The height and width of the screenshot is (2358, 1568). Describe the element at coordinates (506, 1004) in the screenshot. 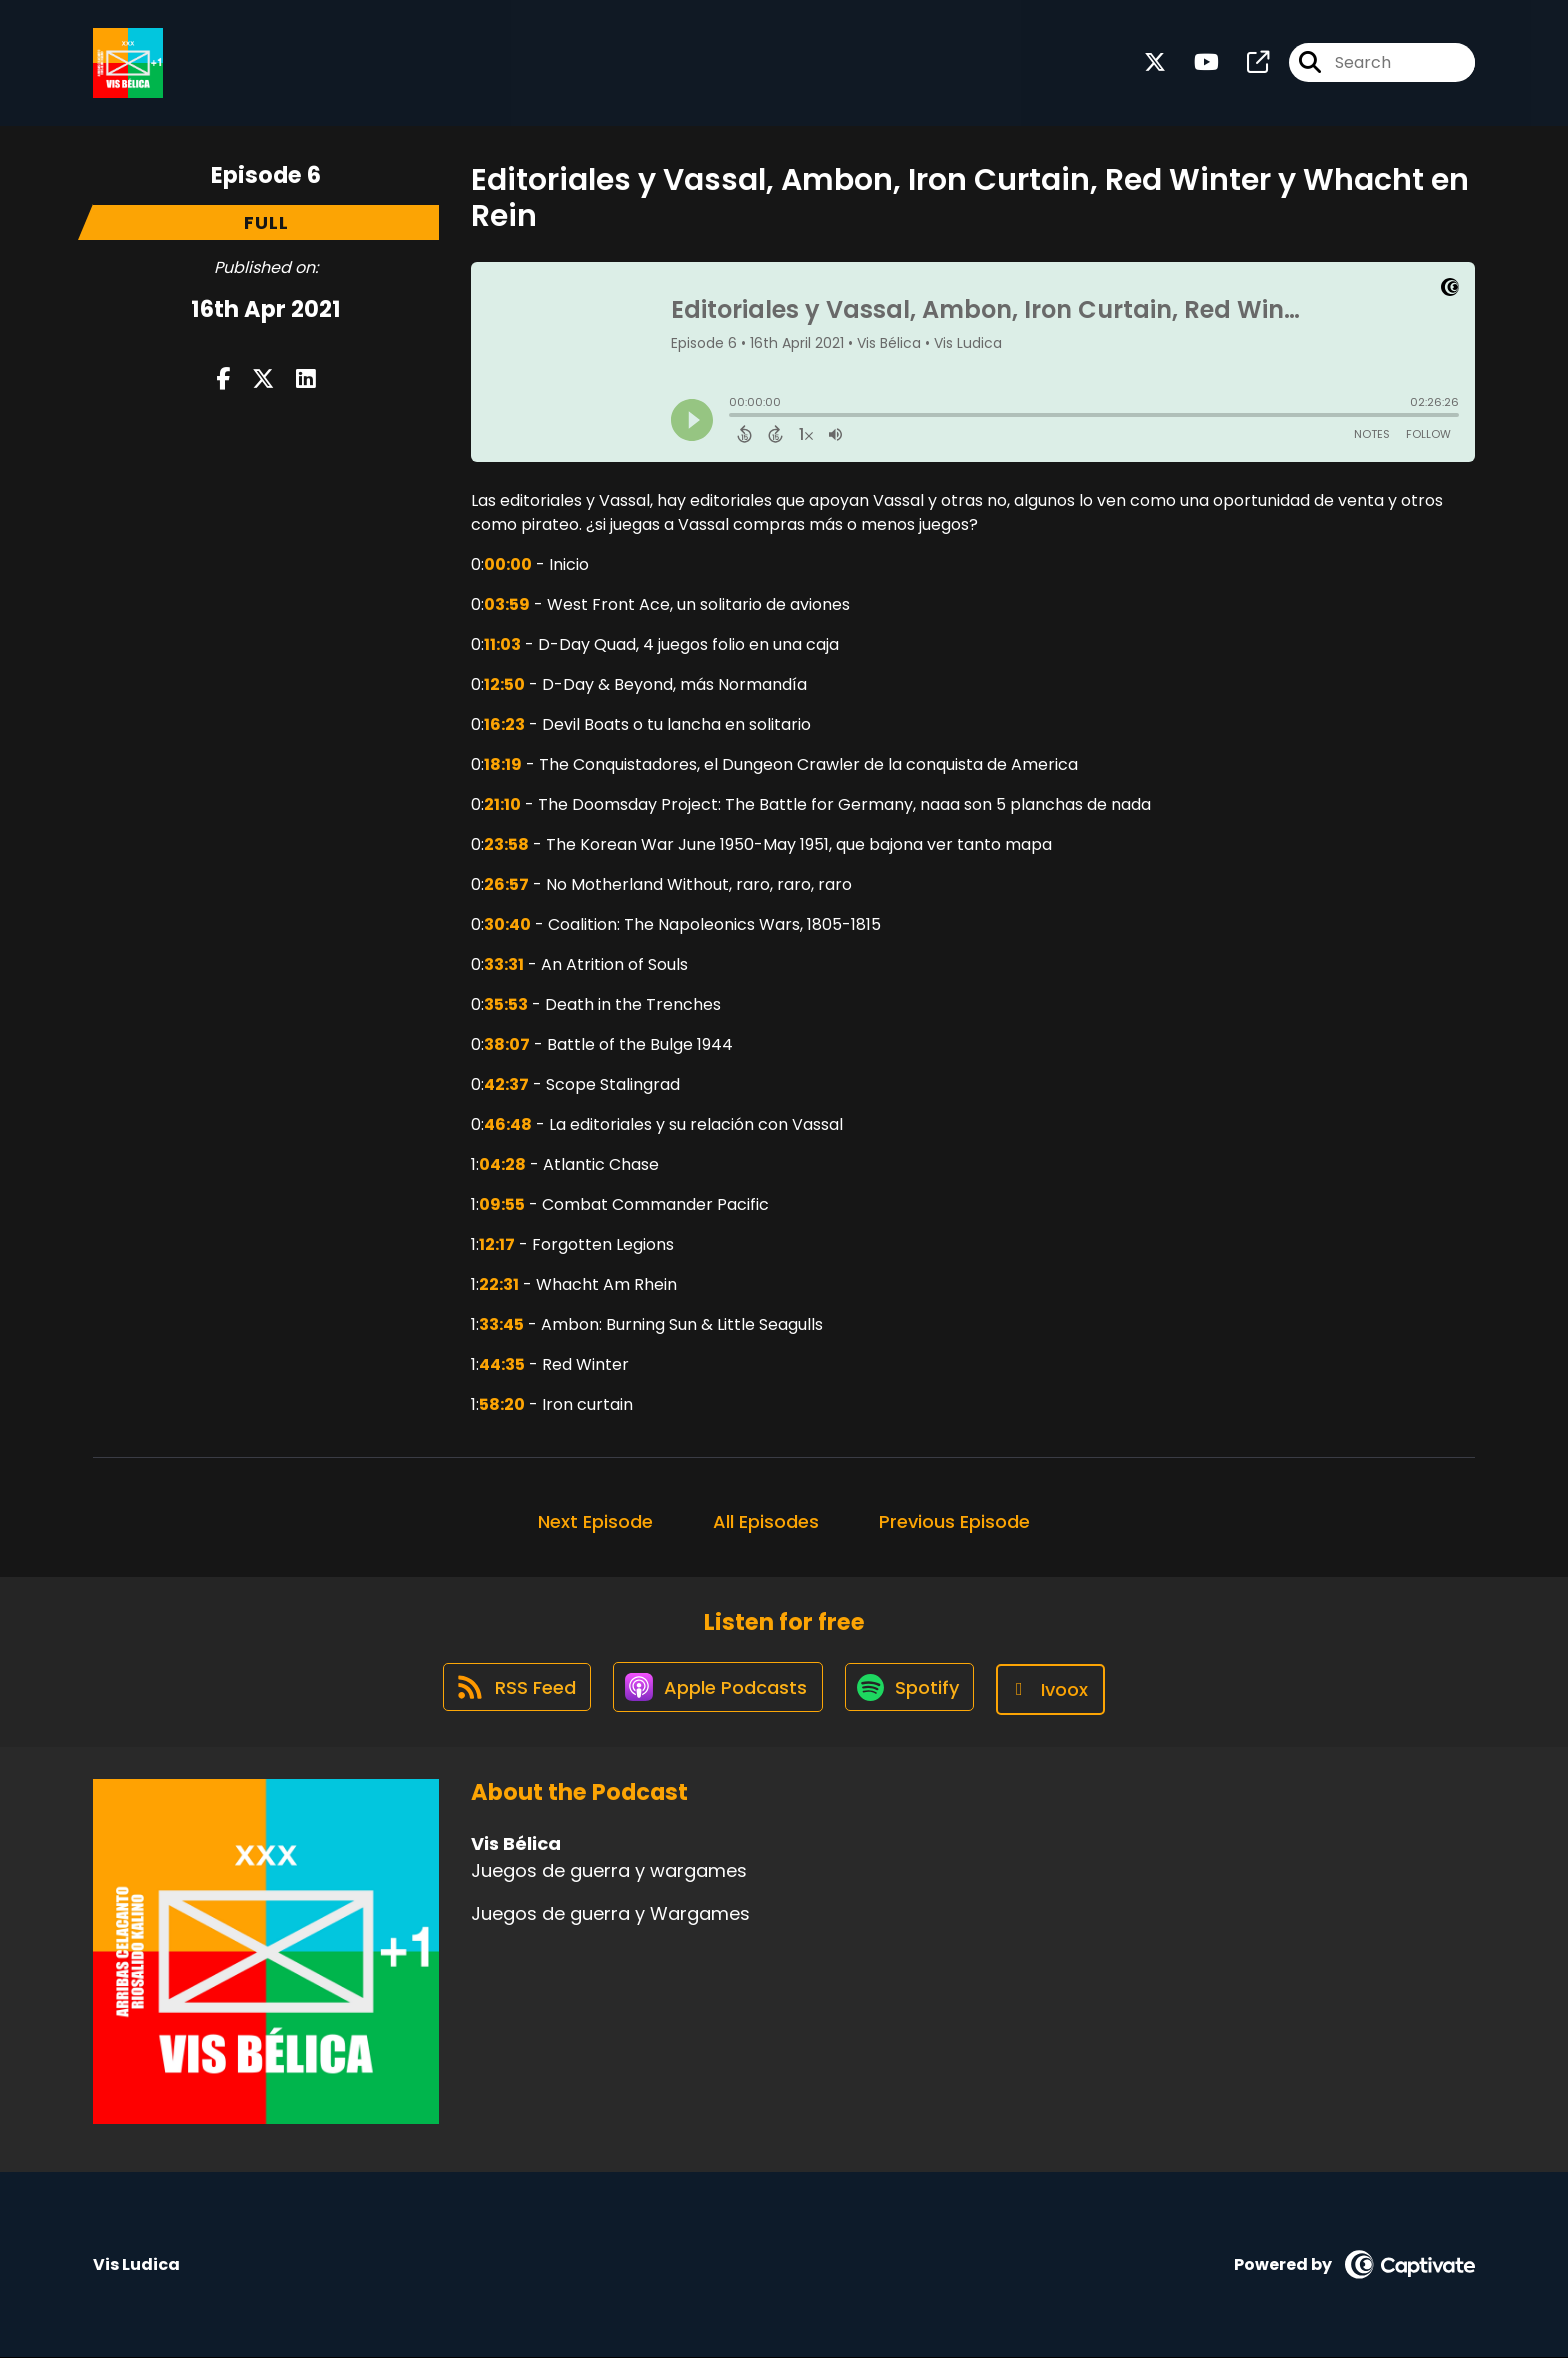

I see `35:53` at that location.